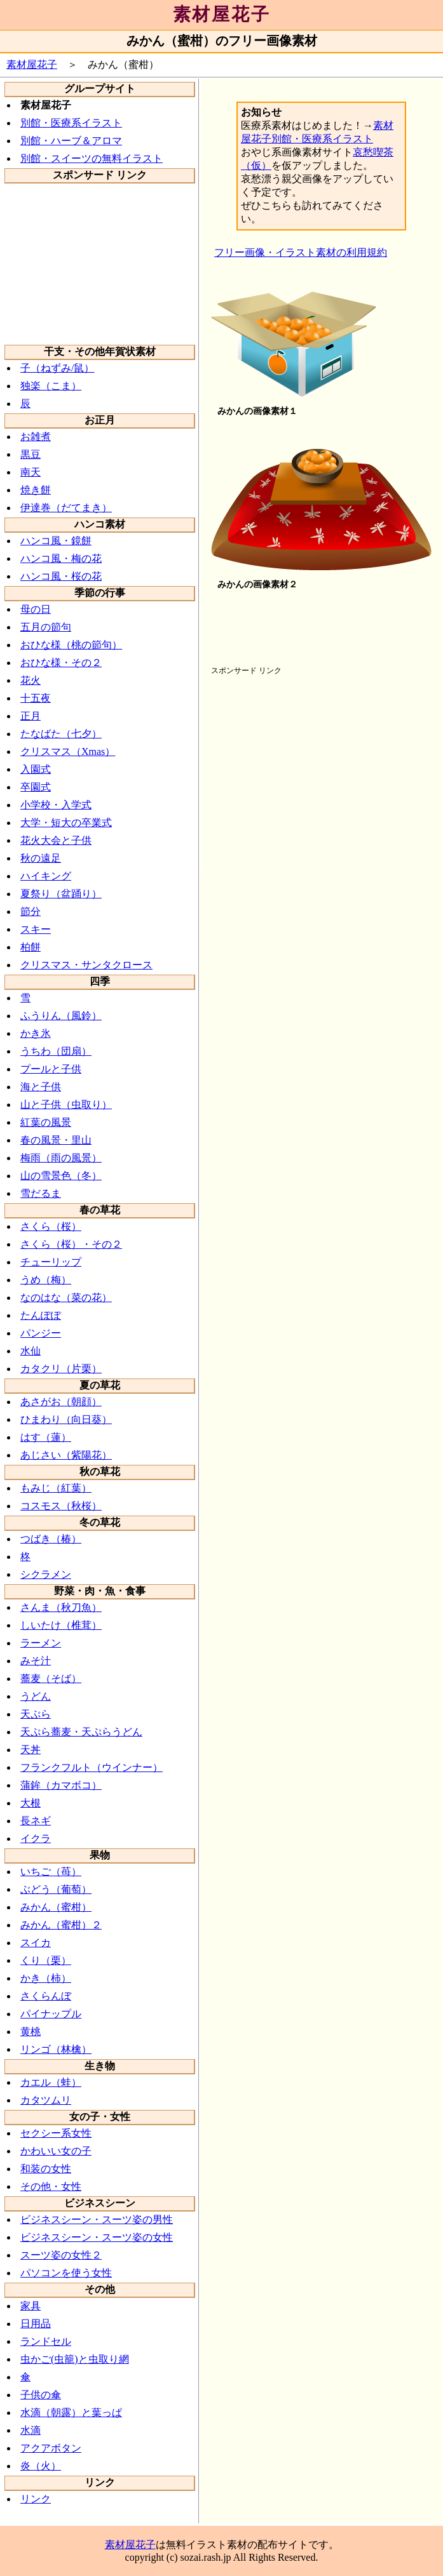  Describe the element at coordinates (61, 1625) in the screenshot. I see `しいたけ（椎茸）` at that location.